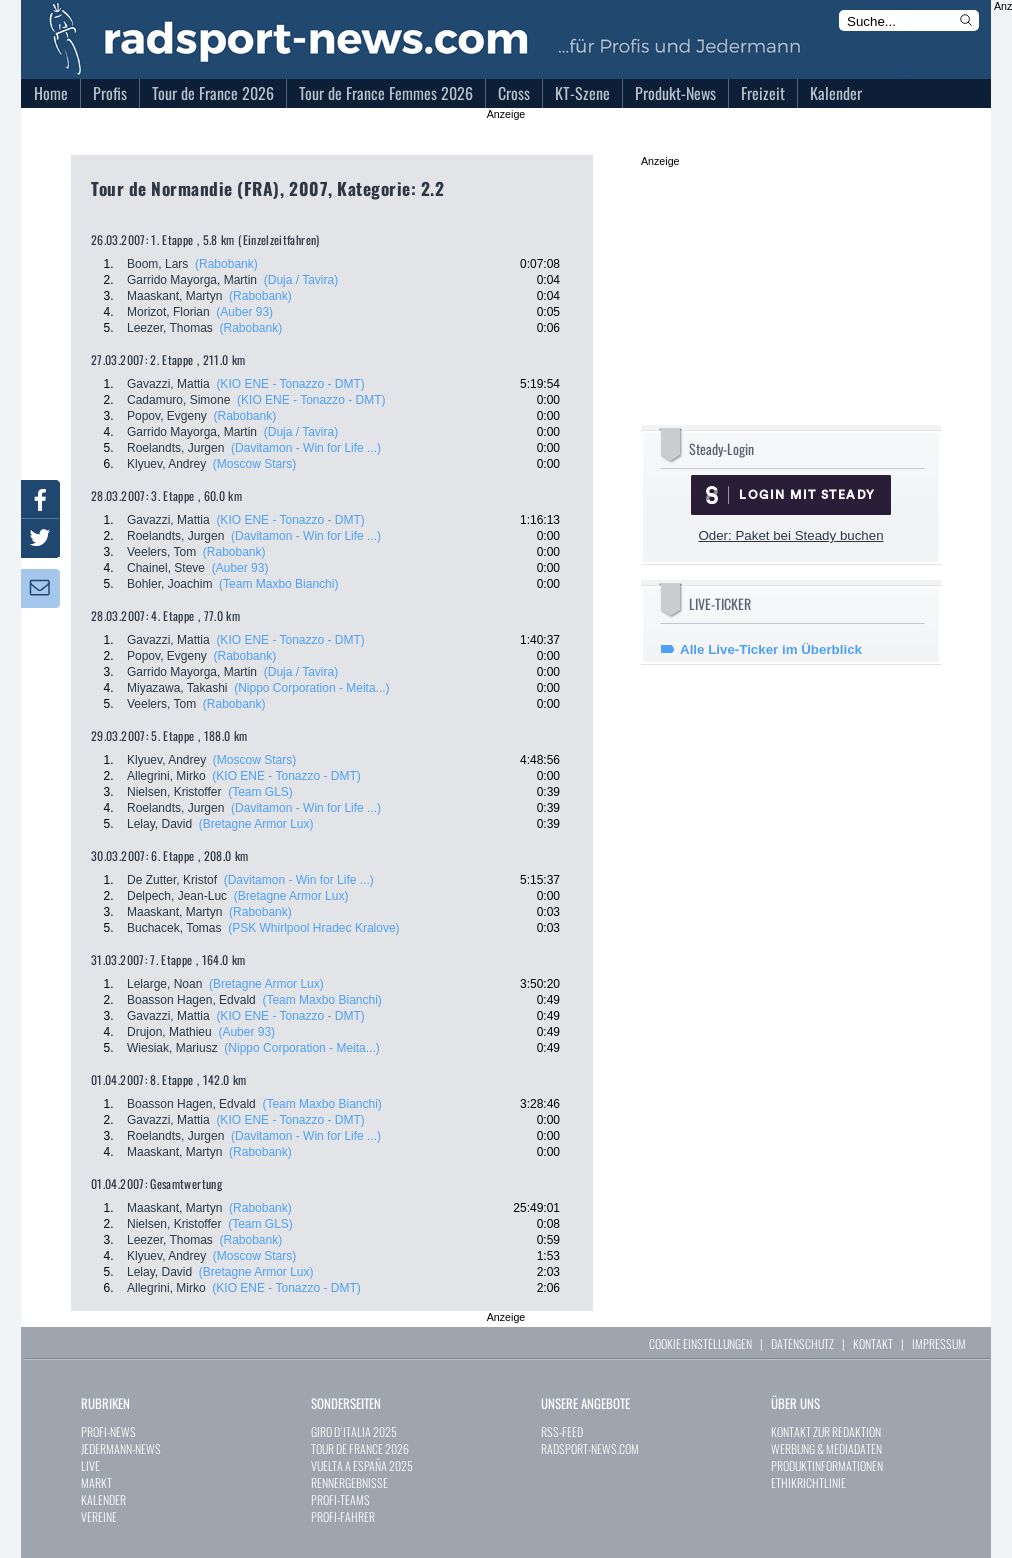 This screenshot has height=1558, width=1012. I want to click on Bohler, Joachim, so click(169, 584).